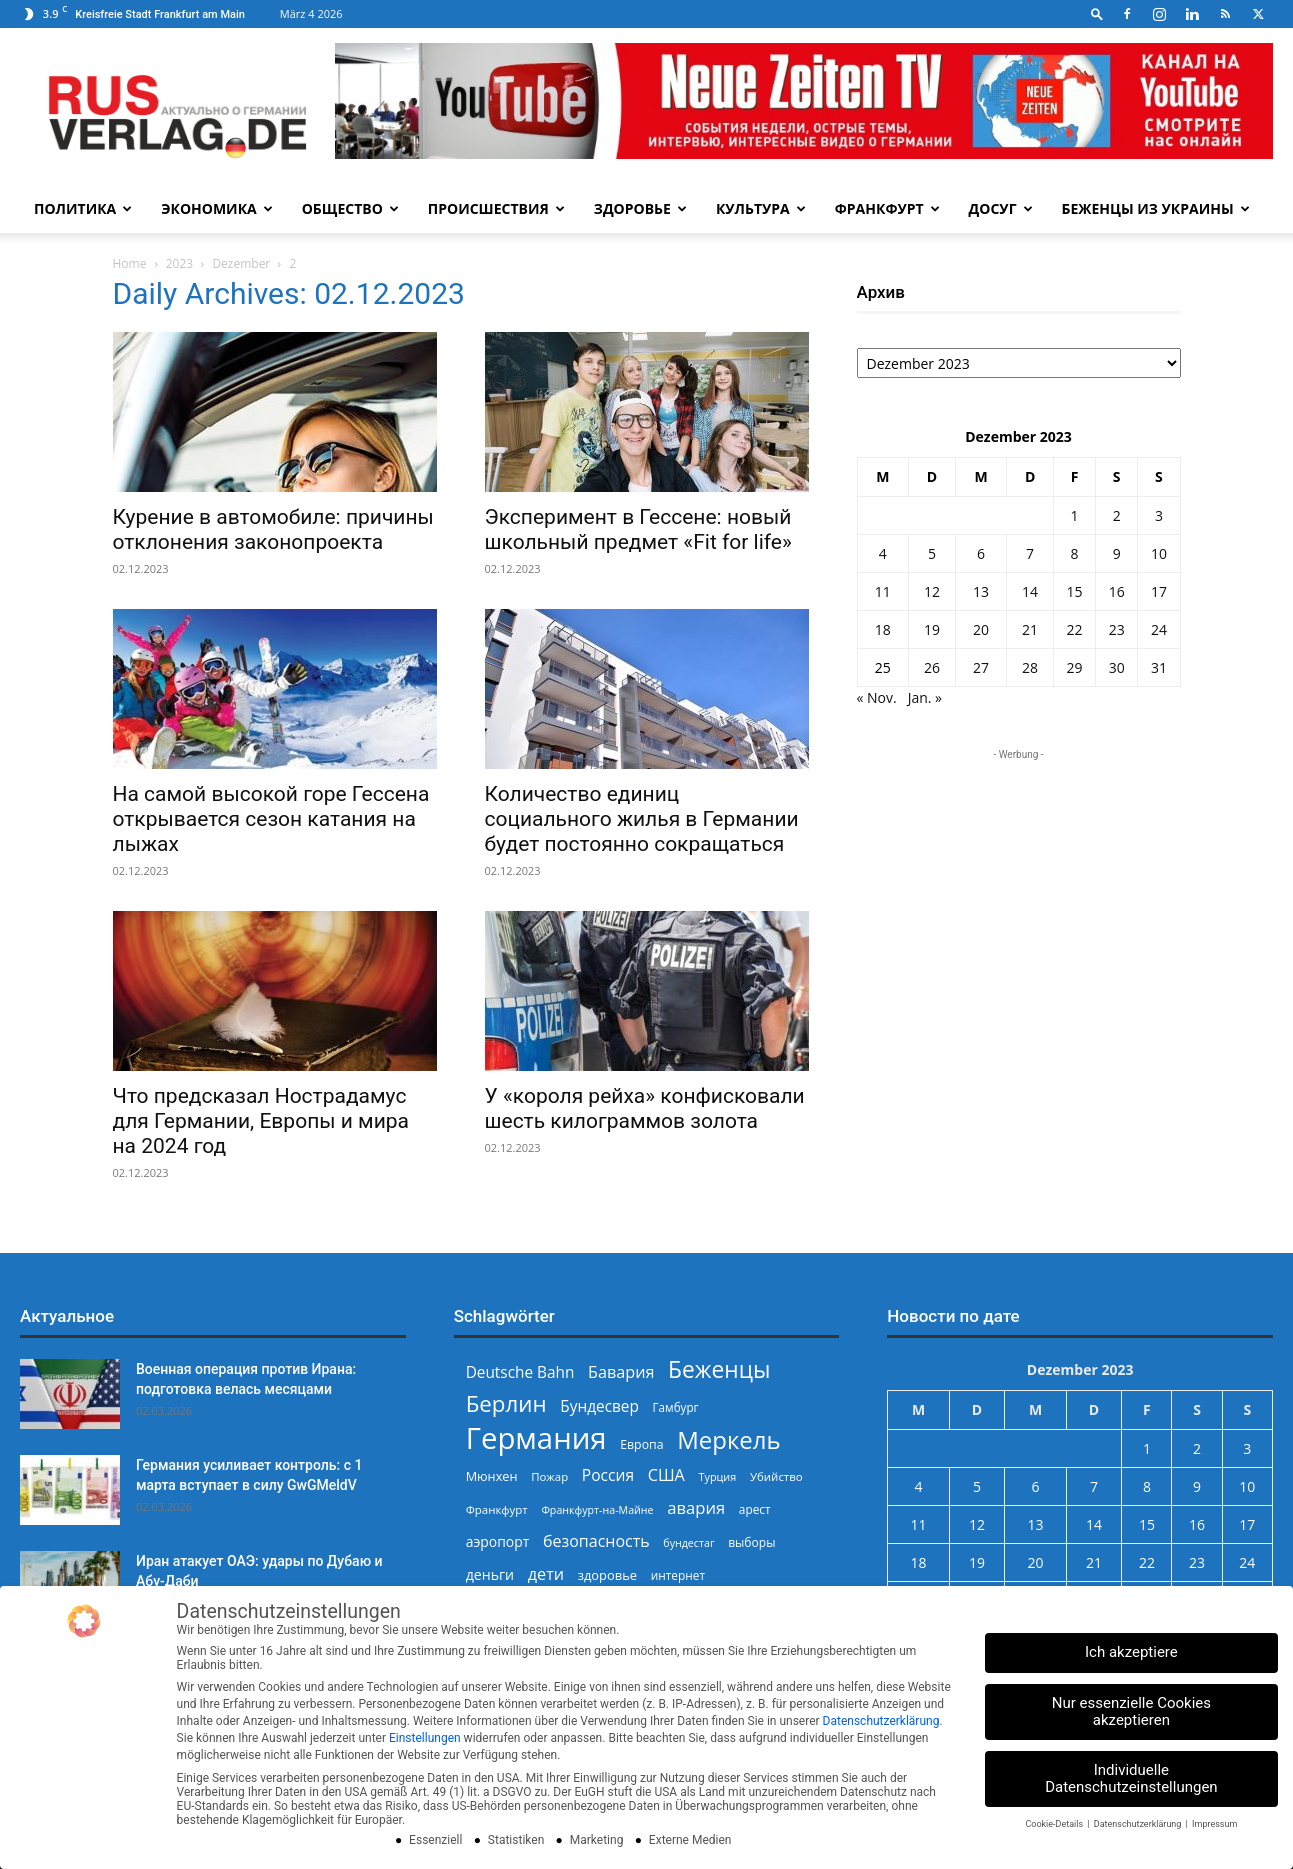 Image resolution: width=1293 pixels, height=1869 pixels. I want to click on 18 [Beiträge veröffentlicht am 18. December 2023], so click(883, 629).